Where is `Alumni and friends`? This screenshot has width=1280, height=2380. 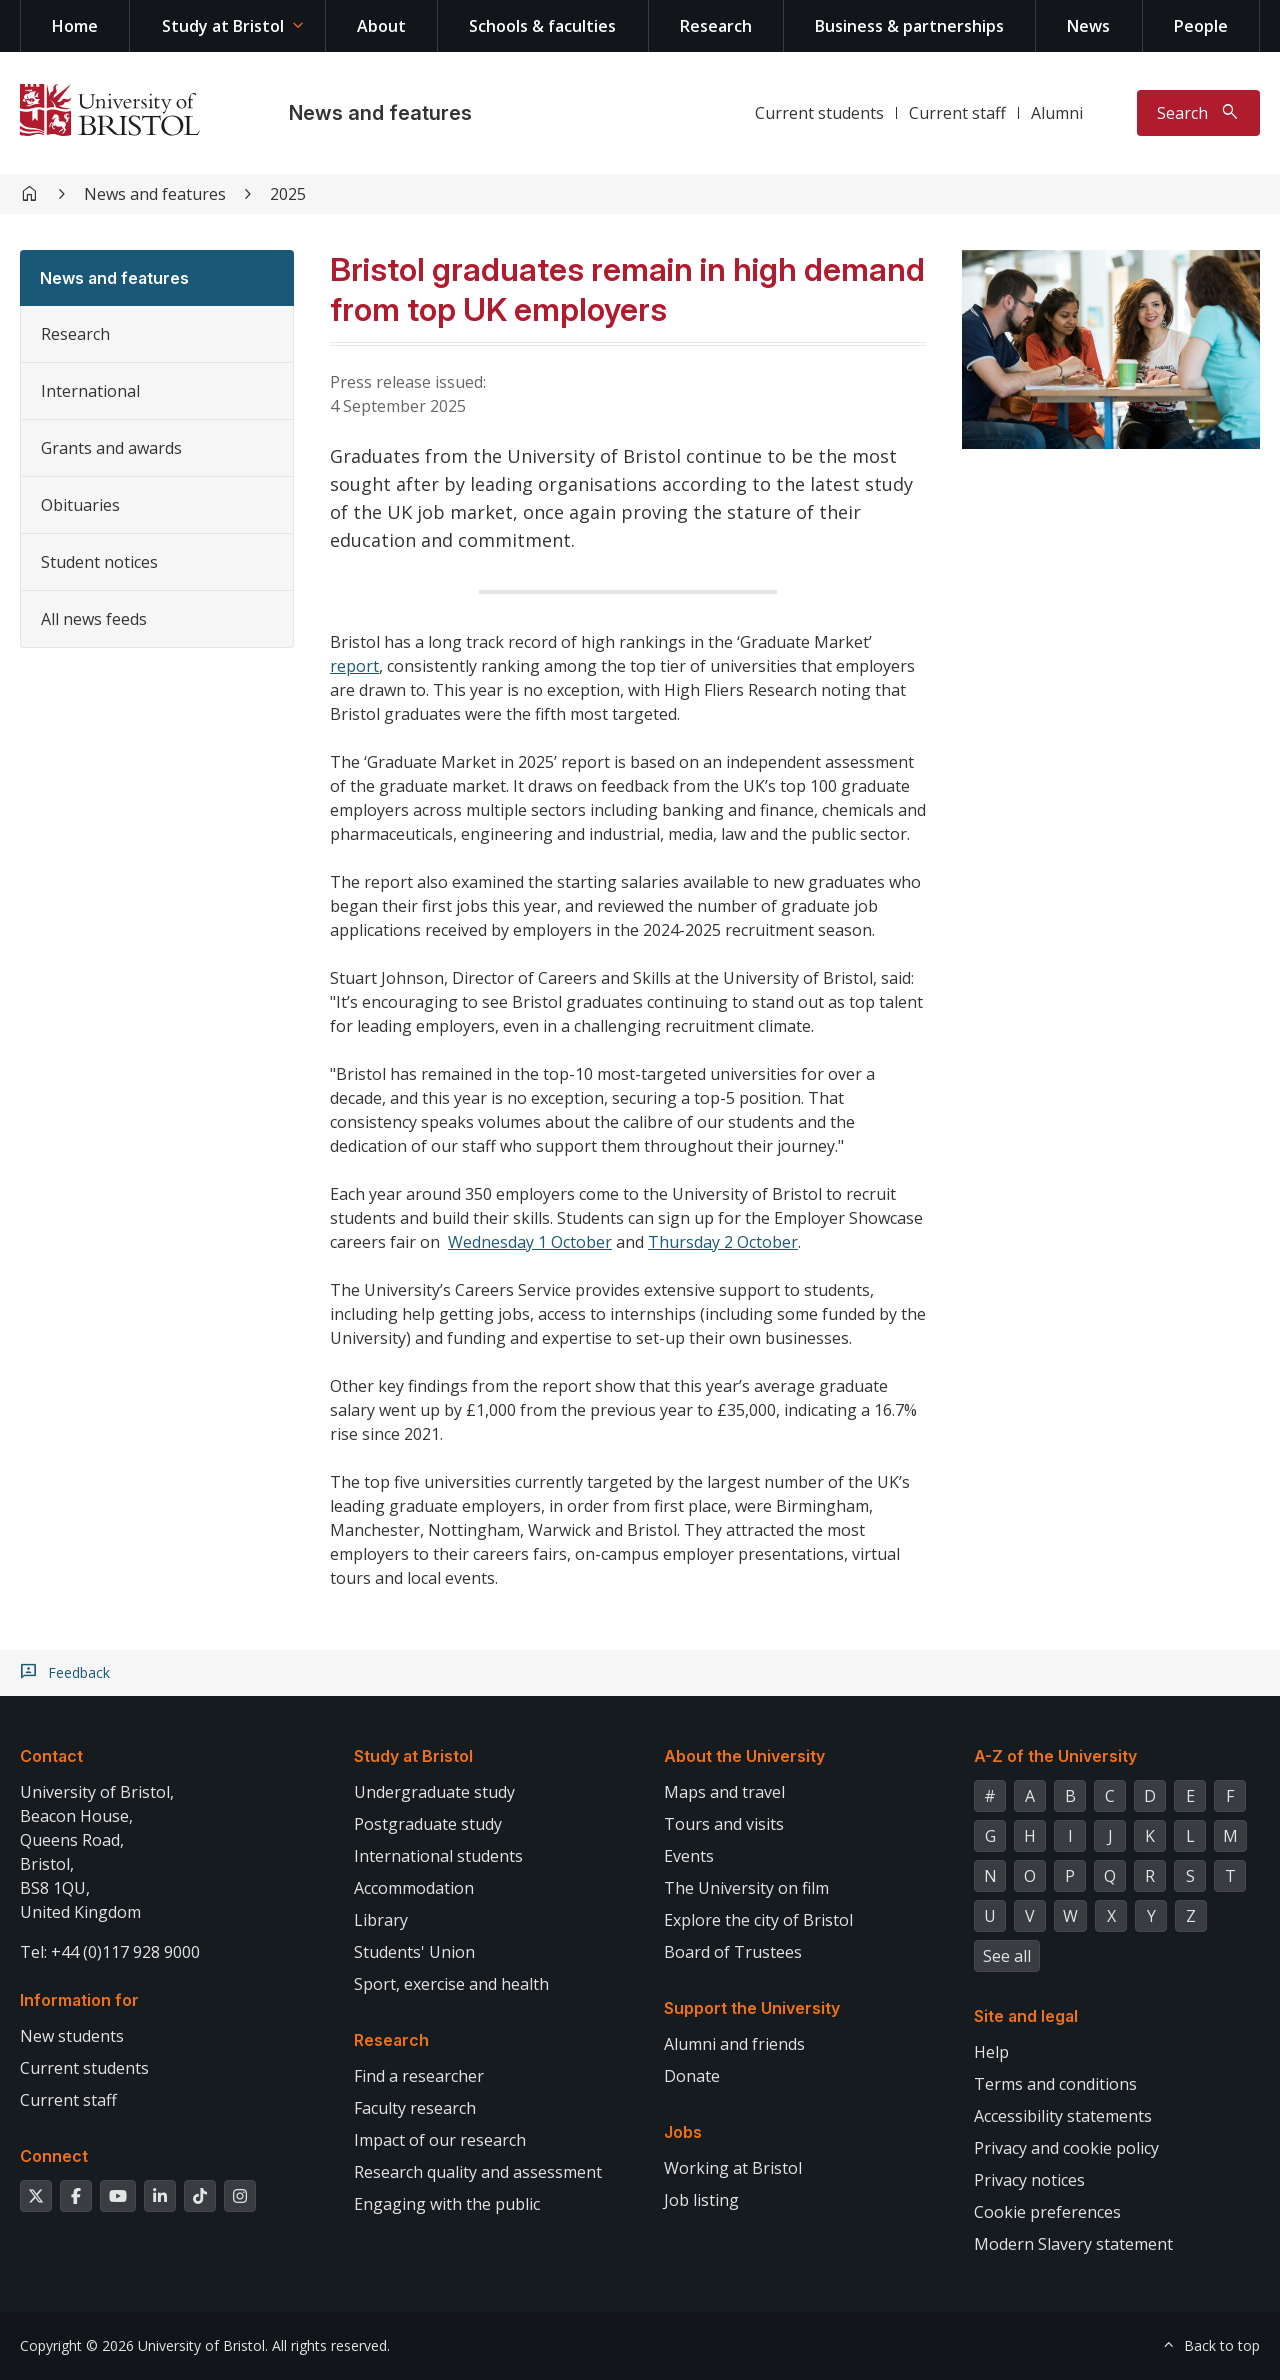
Alumni and friends is located at coordinates (734, 2044).